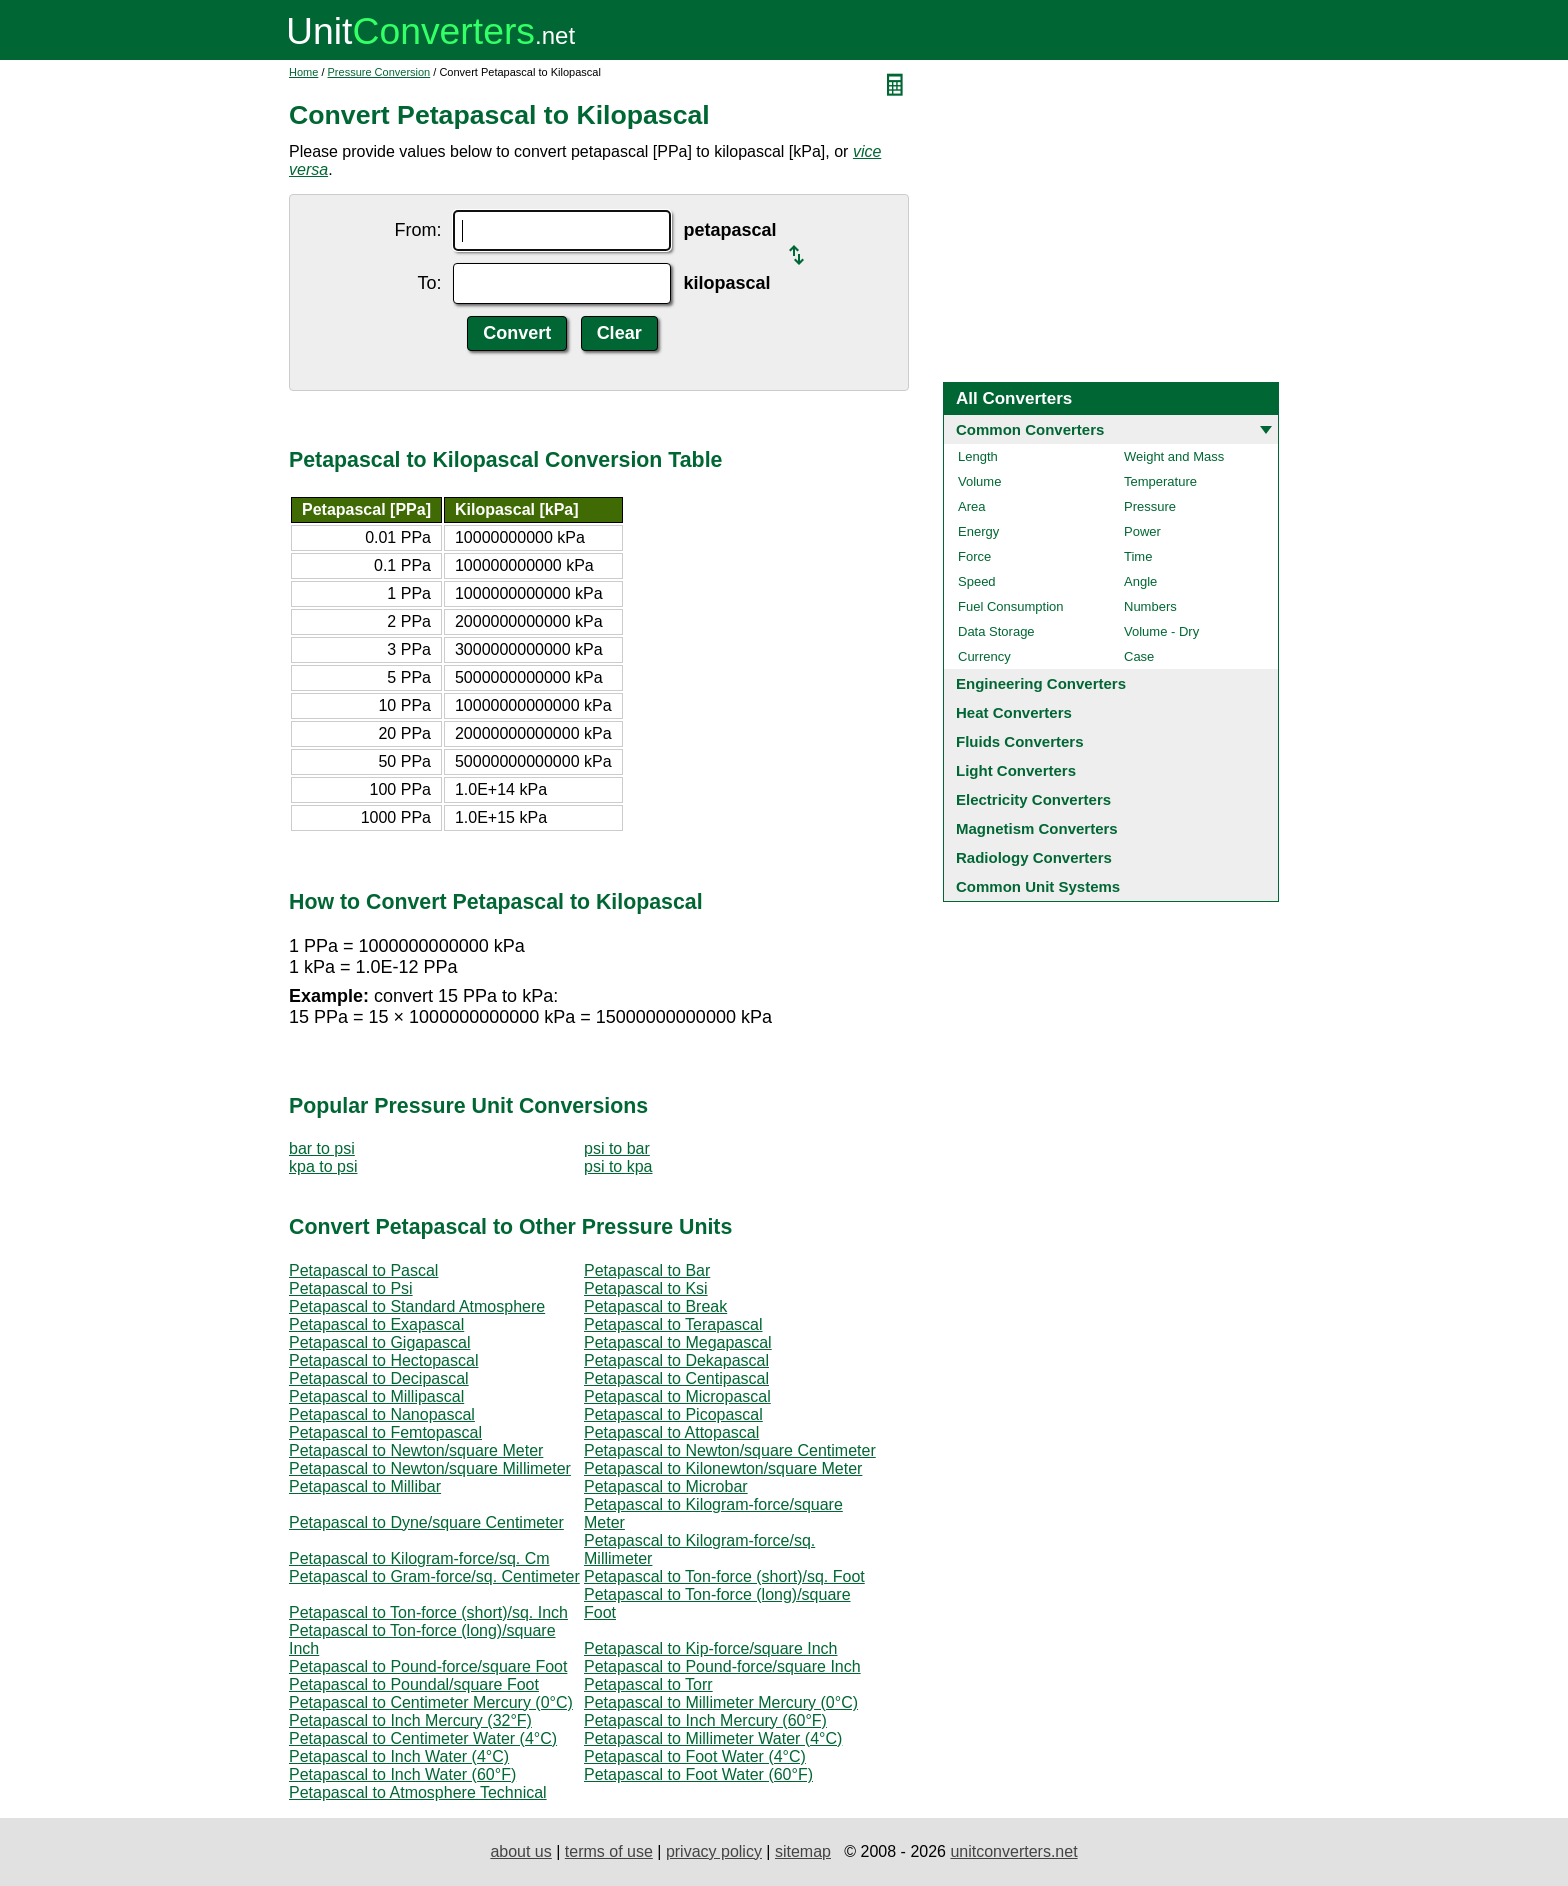 This screenshot has width=1568, height=1886. Describe the element at coordinates (410, 1720) in the screenshot. I see `Petapascal to Inch Mercury (32°F)` at that location.